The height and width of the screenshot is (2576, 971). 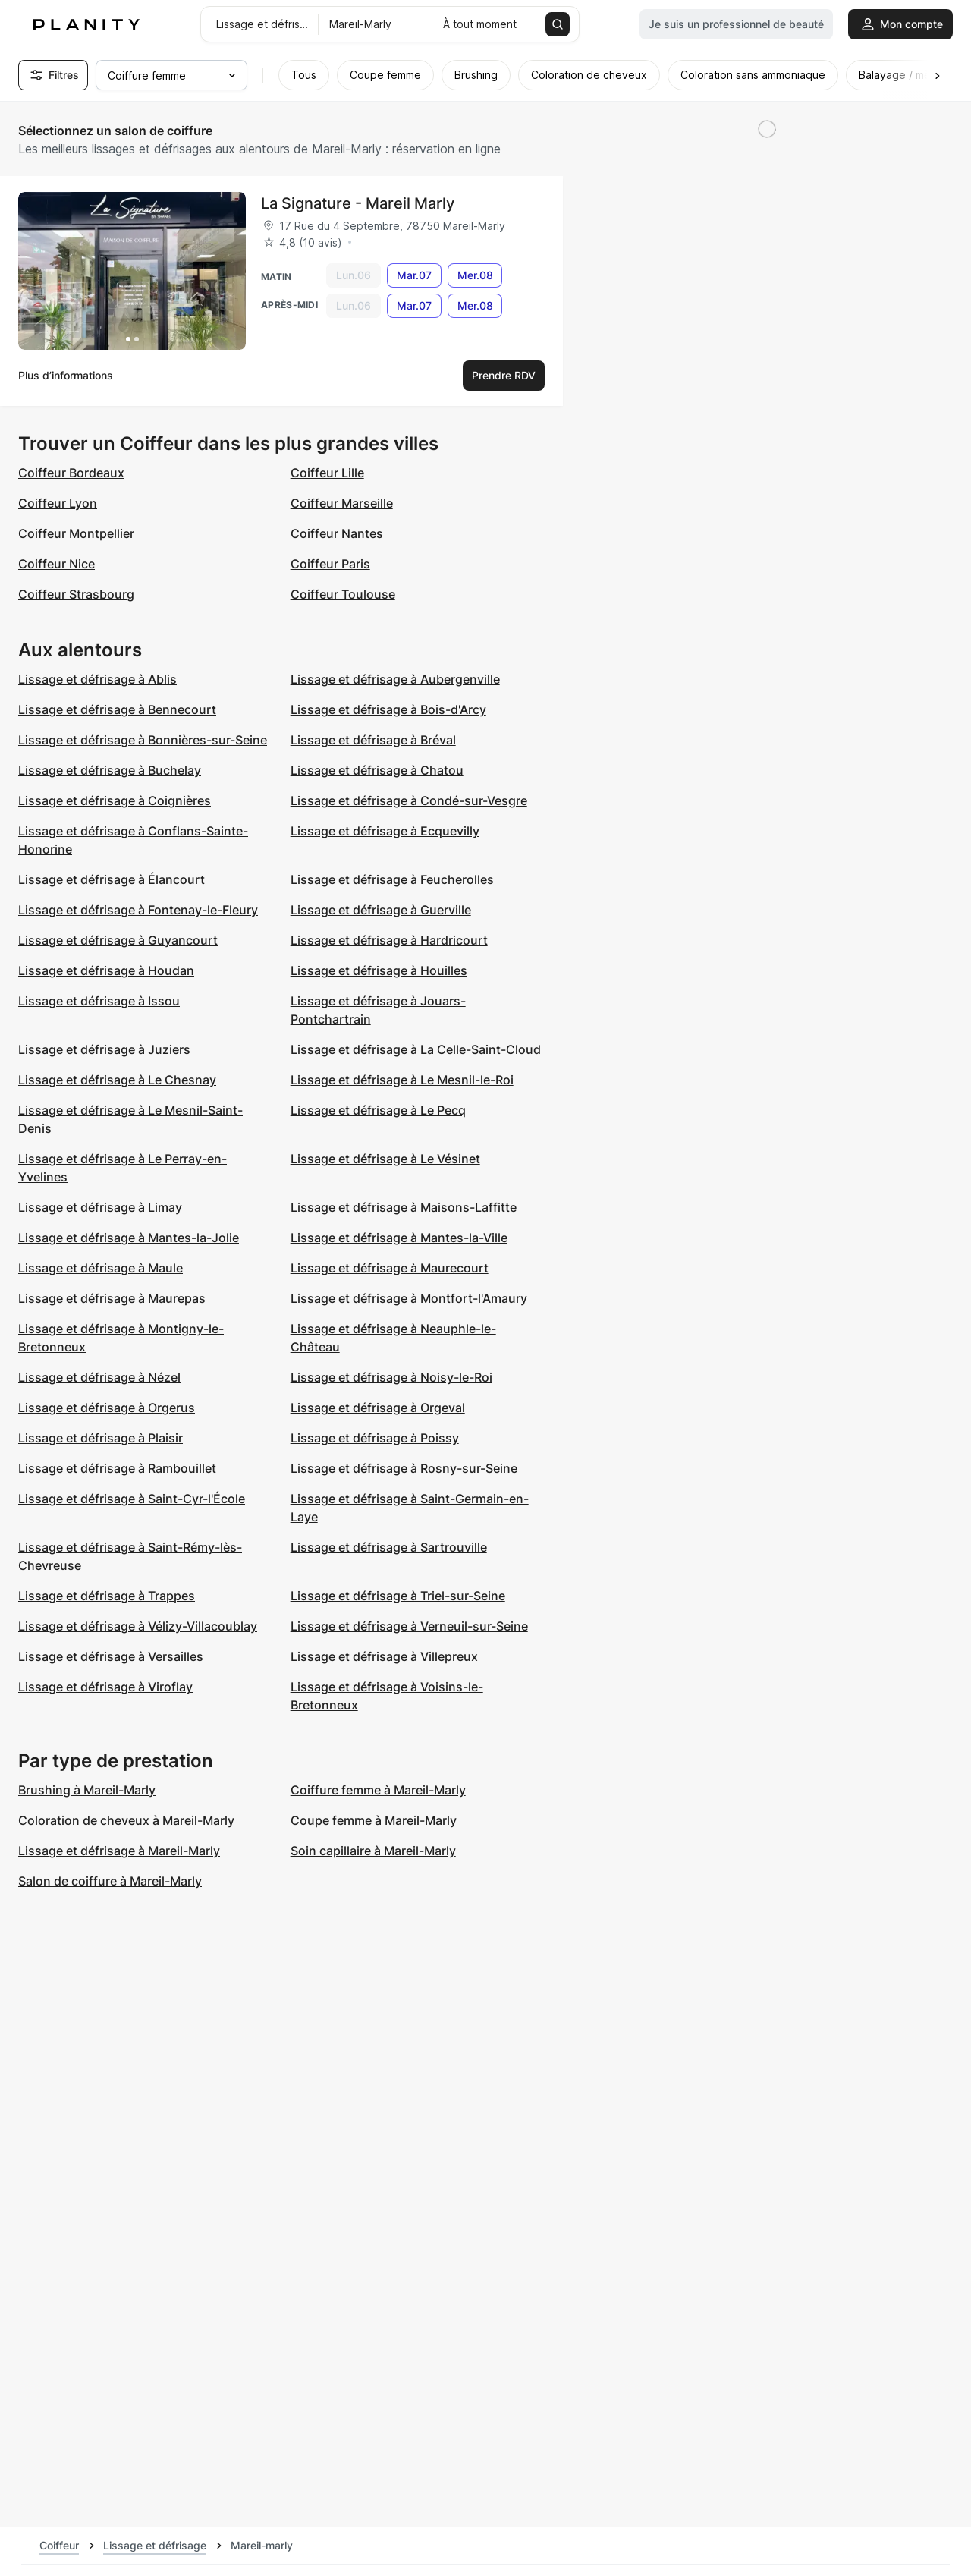 I want to click on Lissage et défrisage à Orgeval, so click(x=378, y=1407).